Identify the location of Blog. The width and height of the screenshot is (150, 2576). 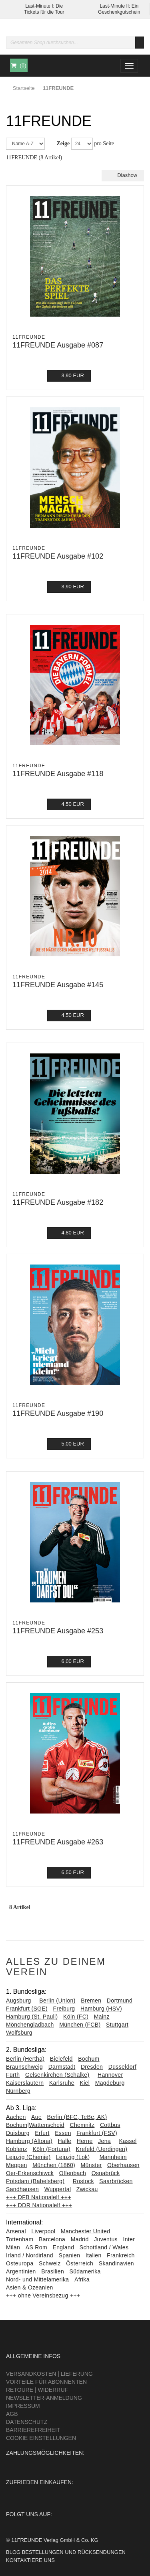
(13, 2552).